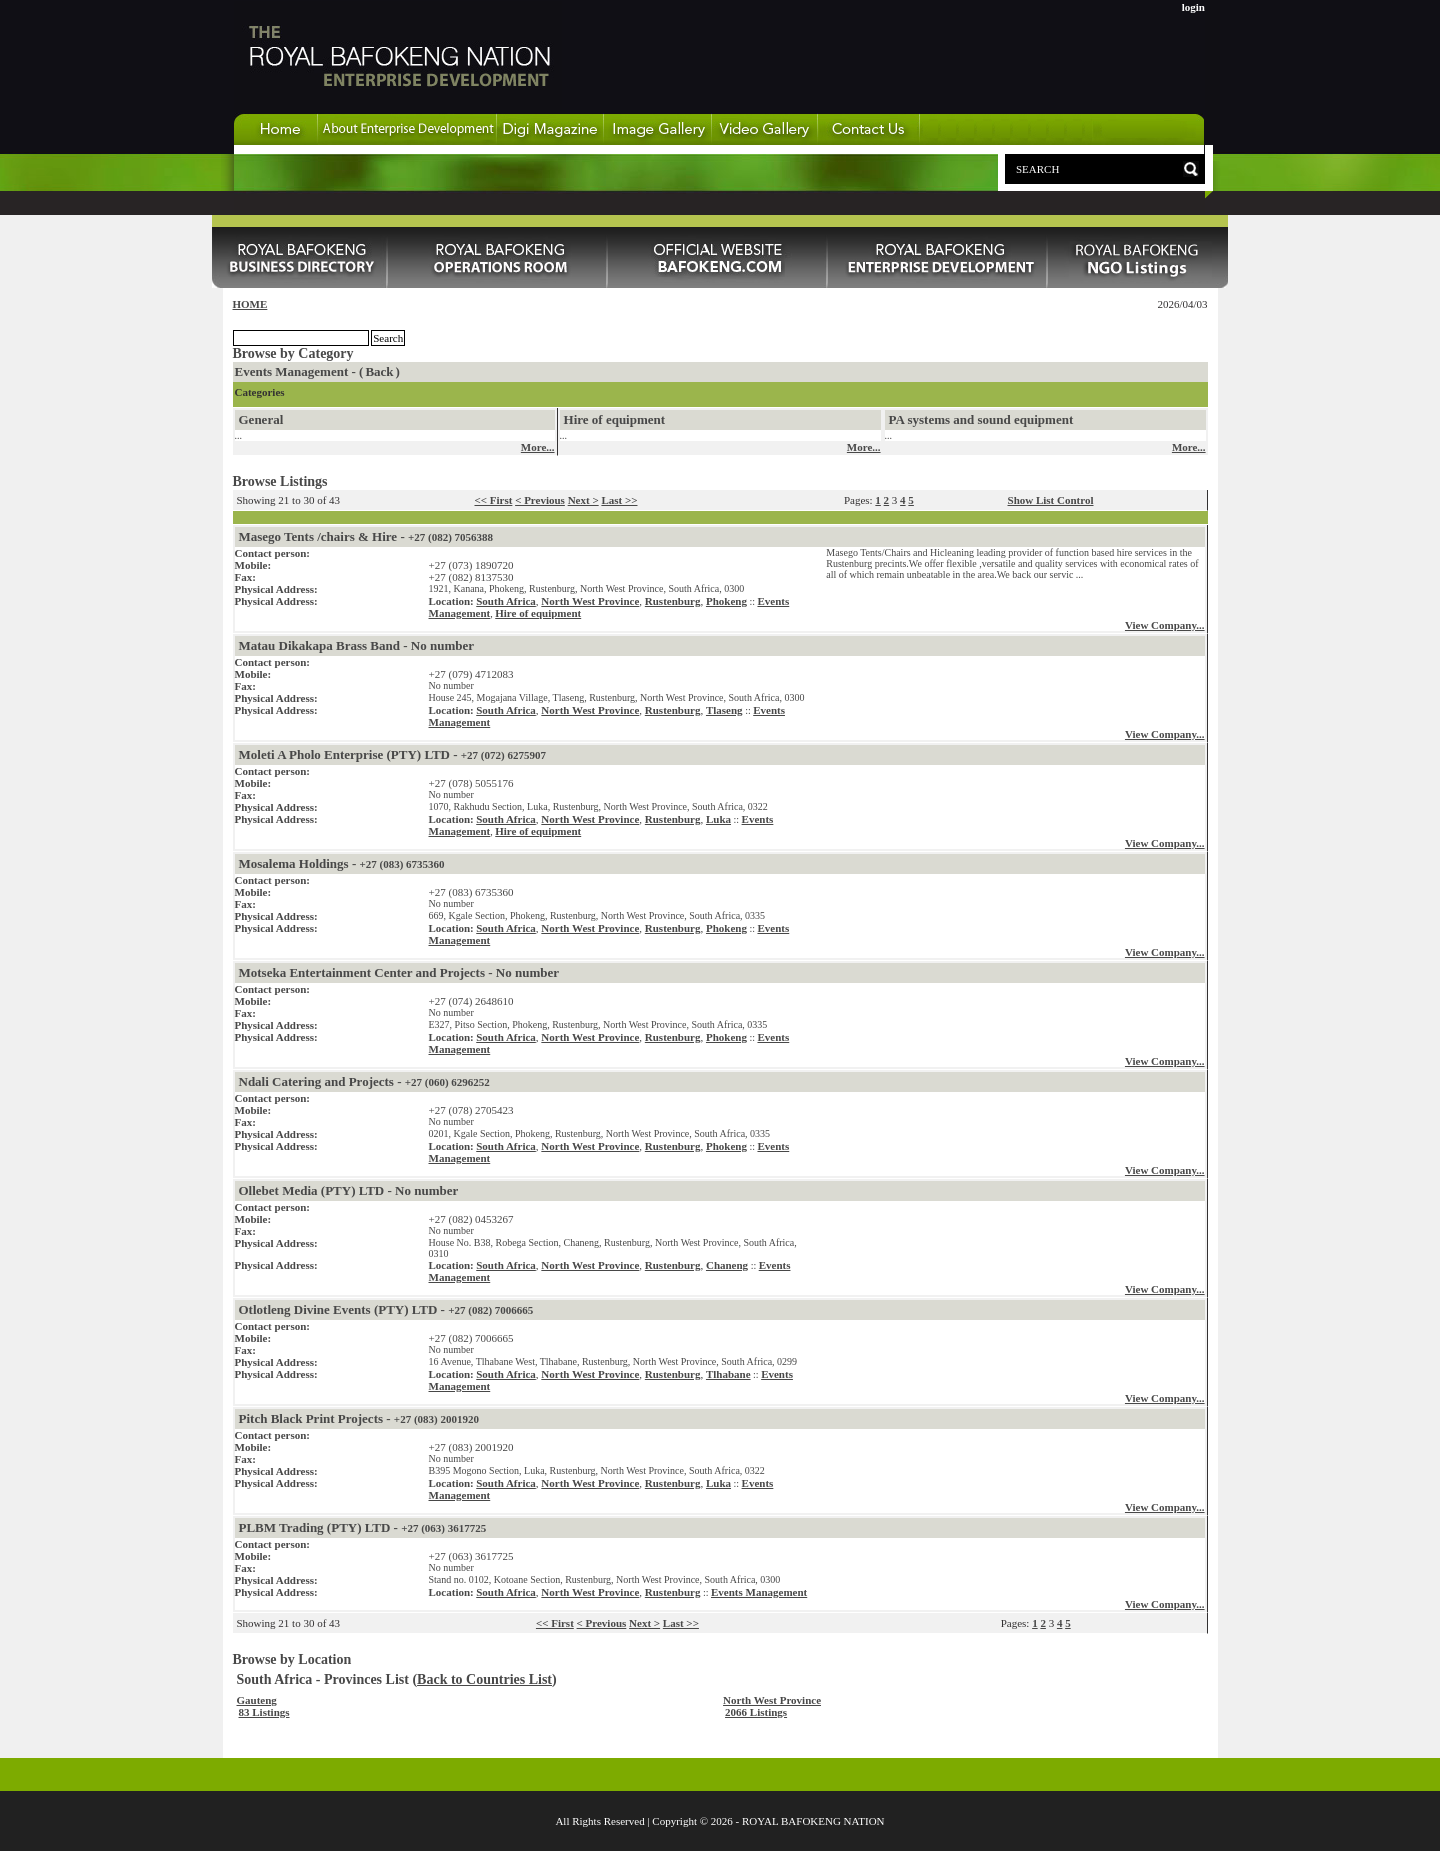 Image resolution: width=1440 pixels, height=1851 pixels. What do you see at coordinates (493, 500) in the screenshot?
I see `<< First` at bounding box center [493, 500].